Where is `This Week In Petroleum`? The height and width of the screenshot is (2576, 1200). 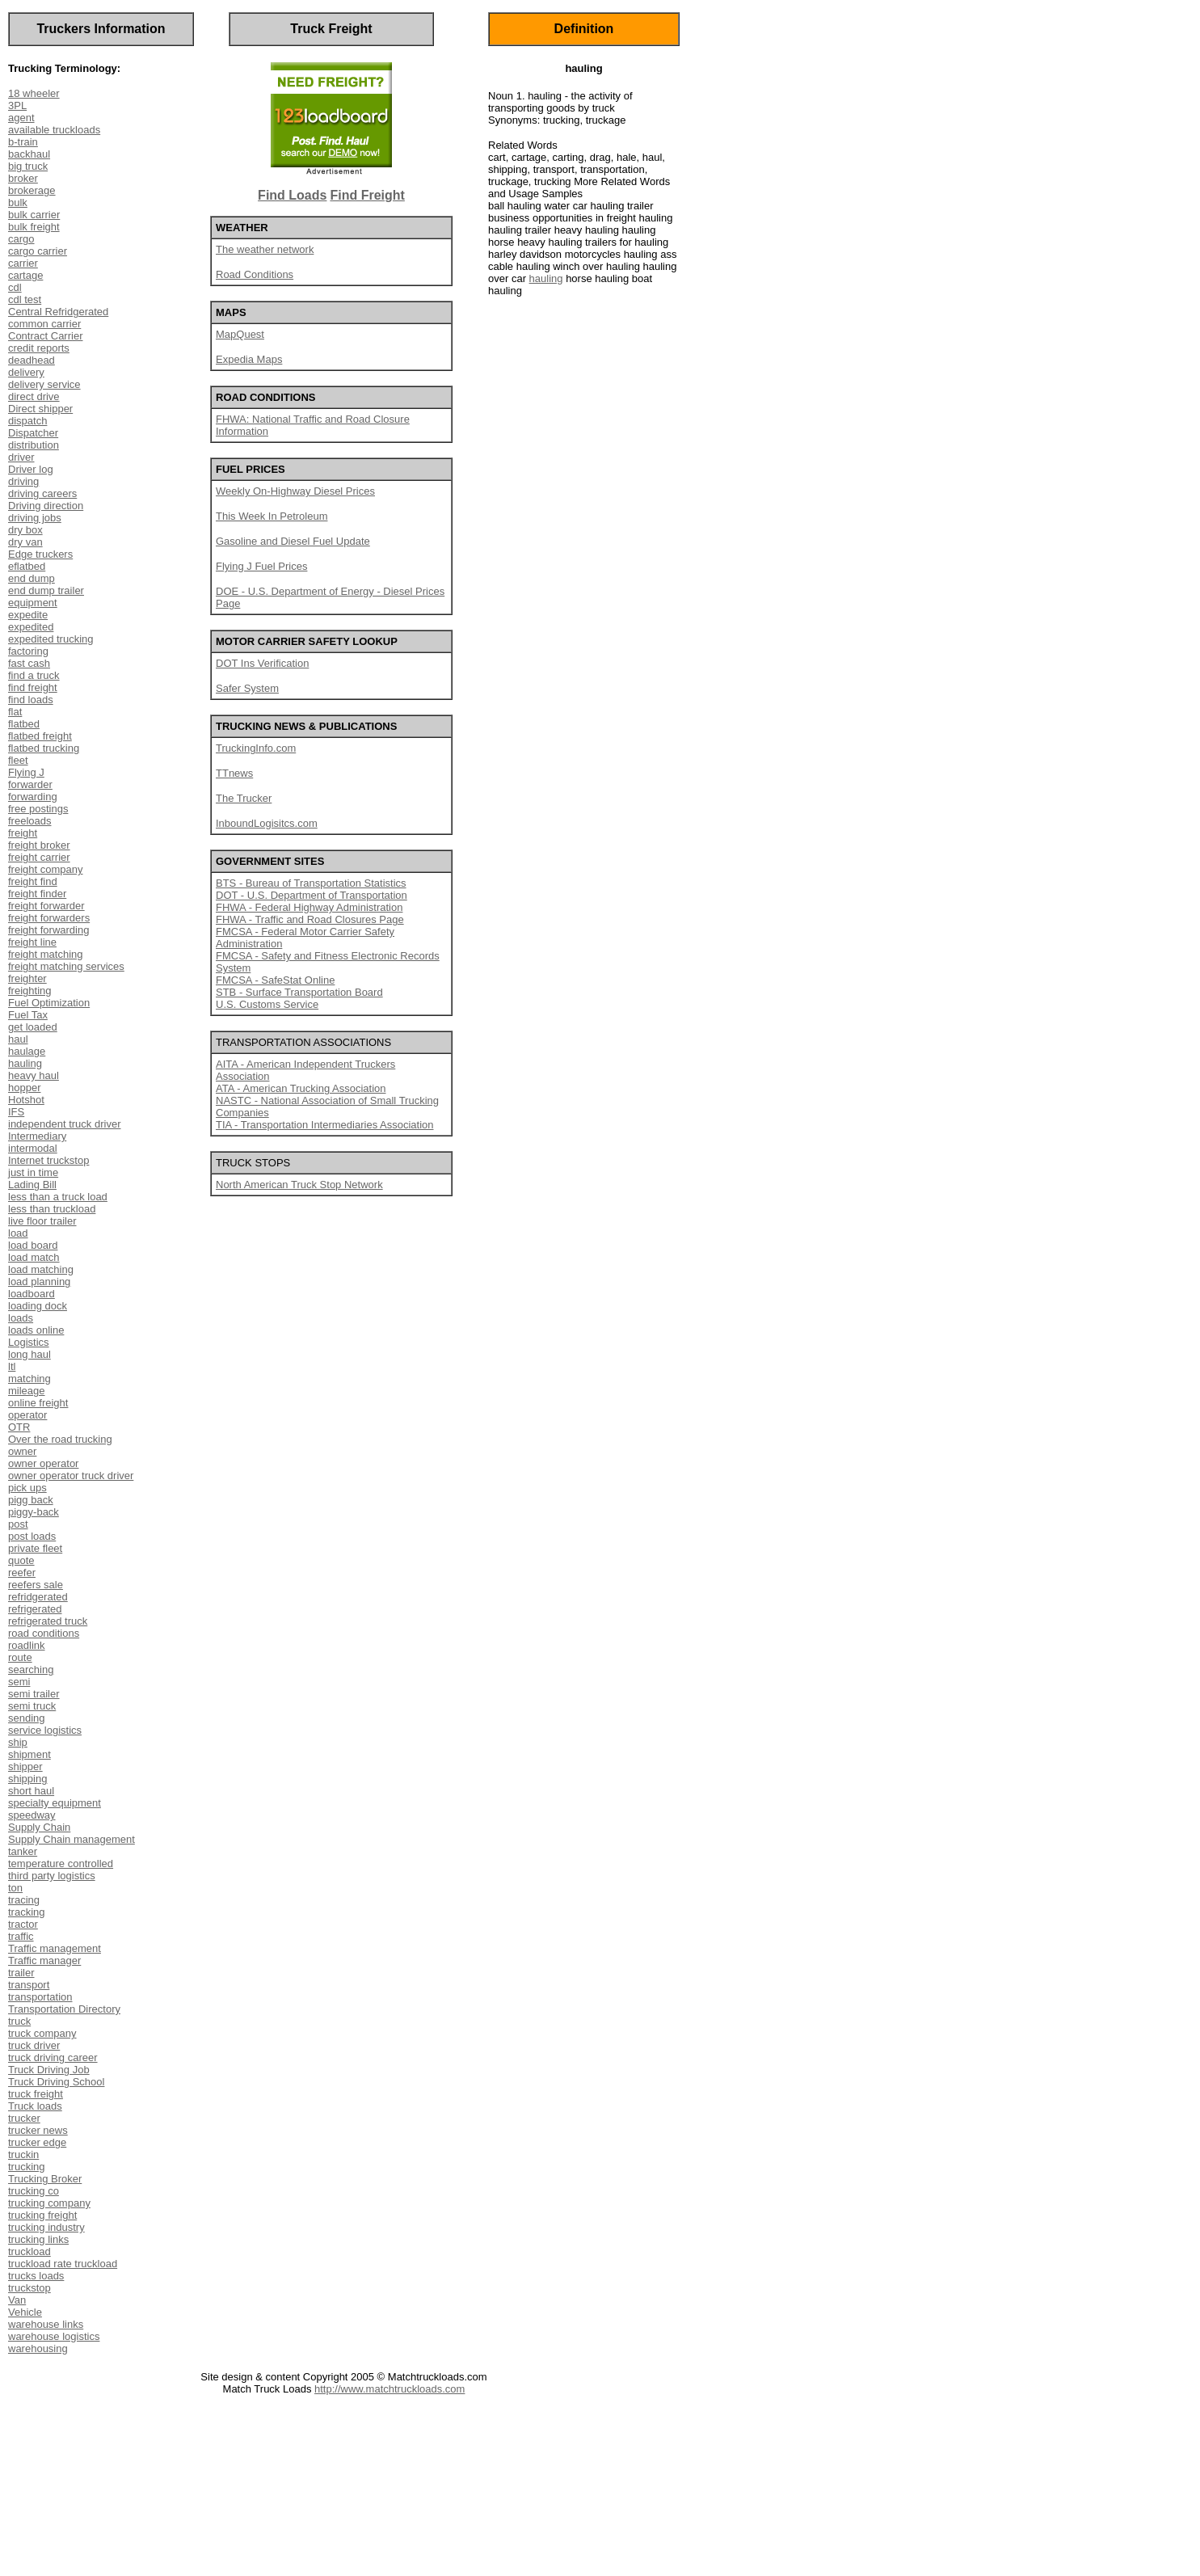 This Week In Petroleum is located at coordinates (271, 516).